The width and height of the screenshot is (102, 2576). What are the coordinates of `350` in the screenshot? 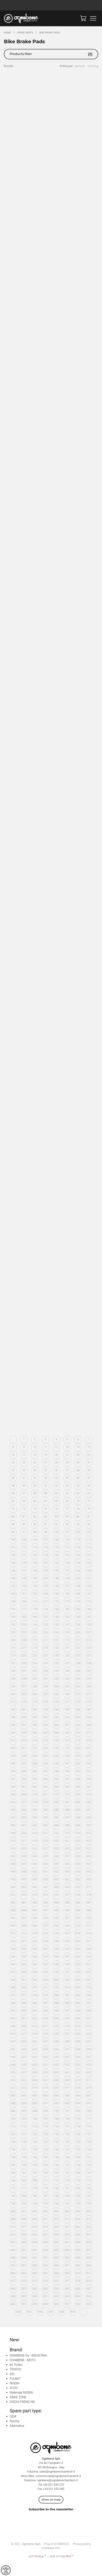 It's located at (78, 1782).